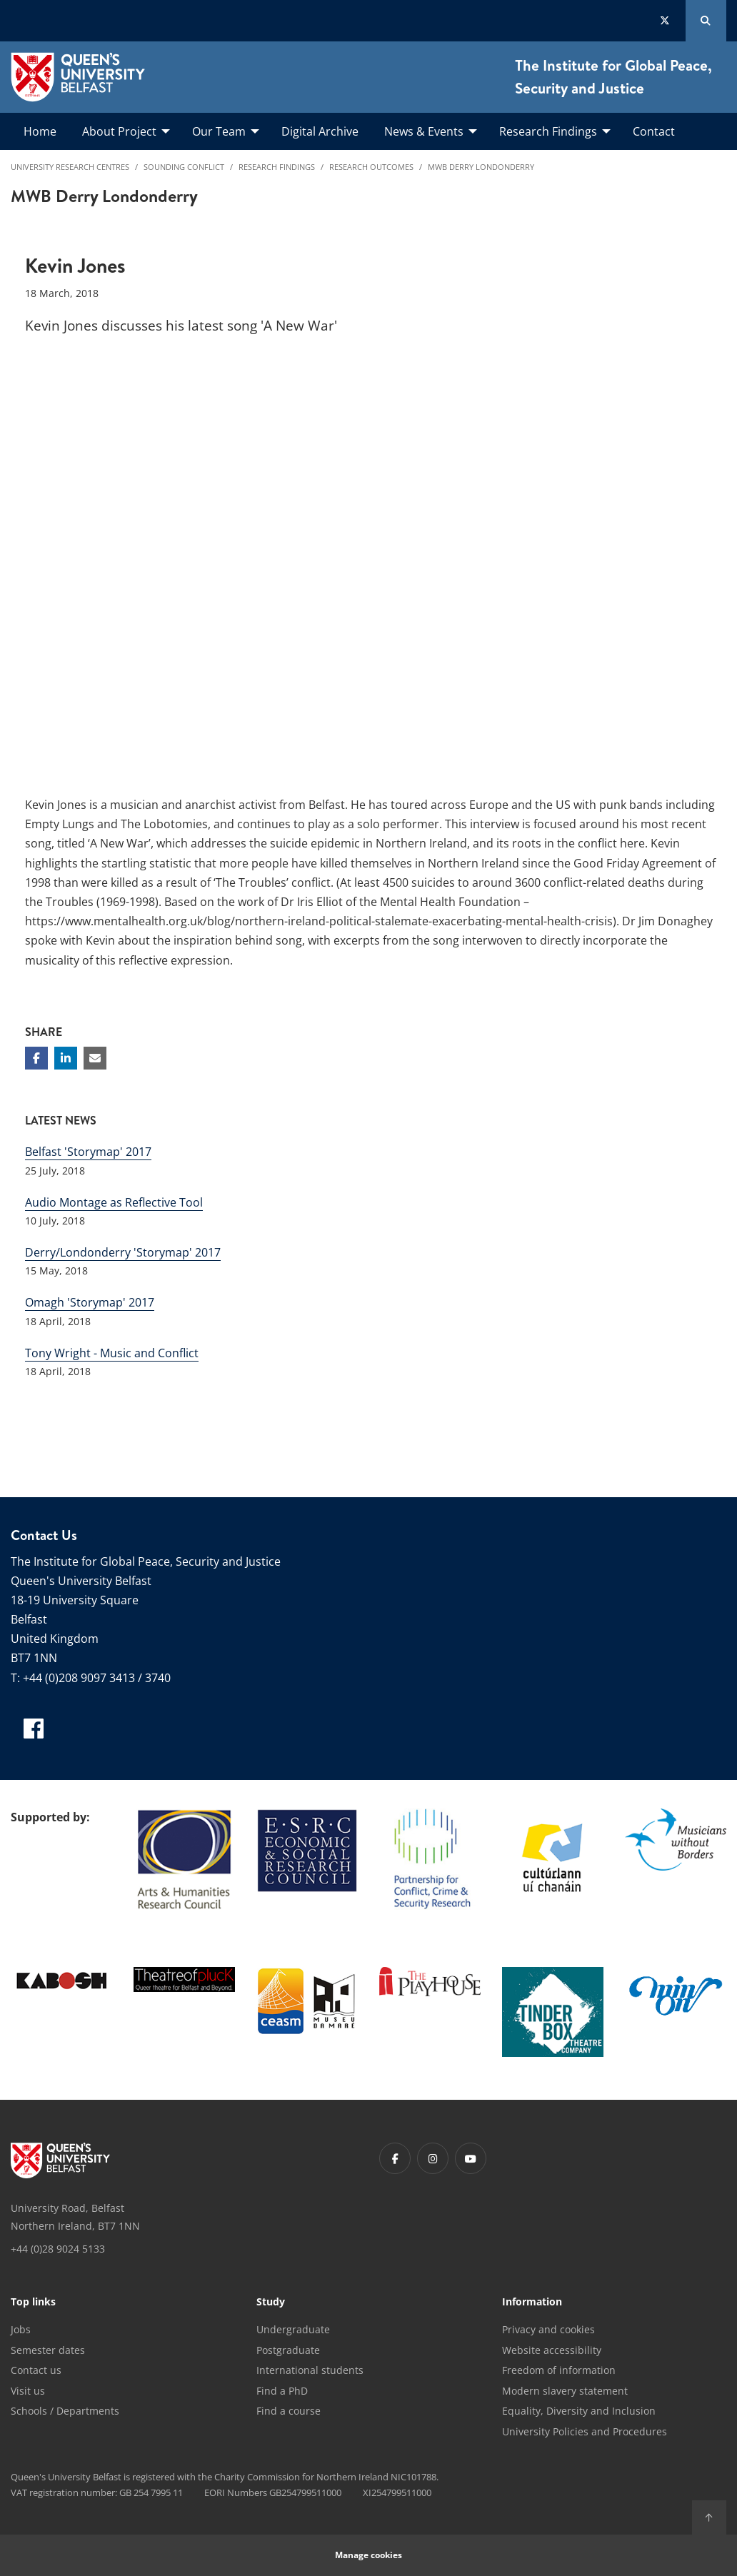 Image resolution: width=737 pixels, height=2576 pixels. I want to click on Derry/Londonderry 'Storymap' 2017, so click(123, 1252).